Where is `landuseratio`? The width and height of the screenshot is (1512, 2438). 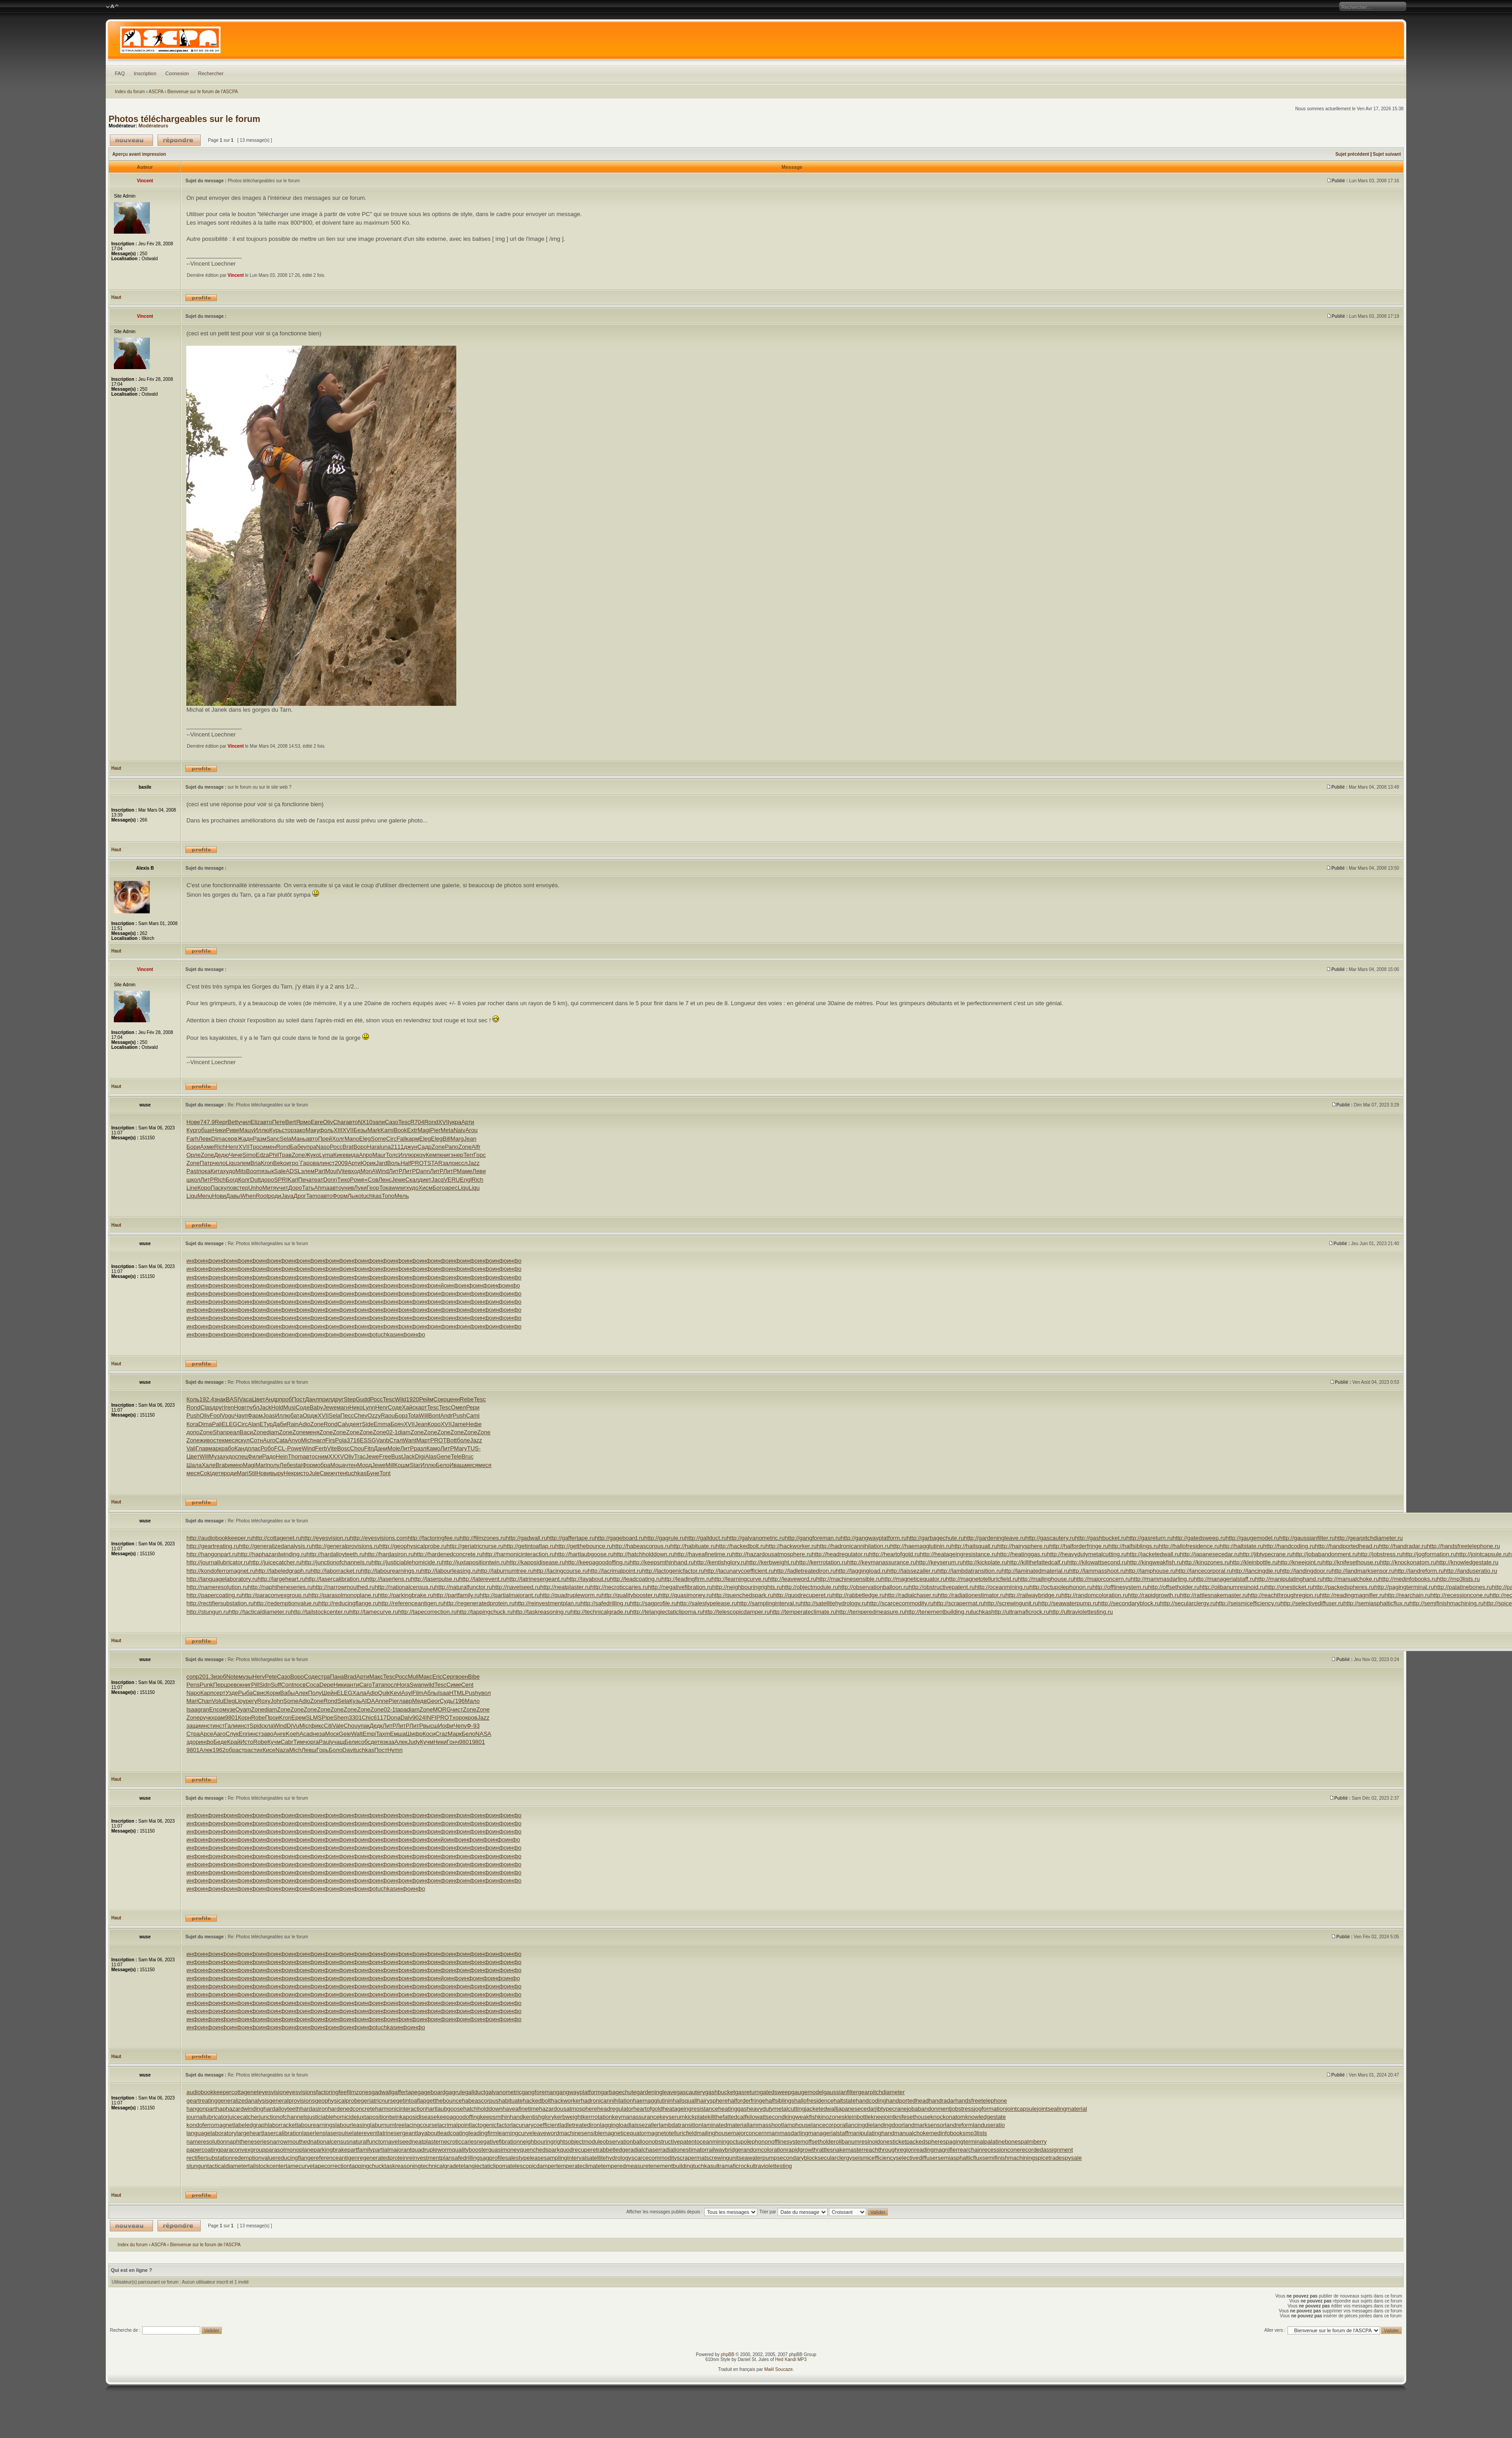 landuseratio is located at coordinates (989, 2125).